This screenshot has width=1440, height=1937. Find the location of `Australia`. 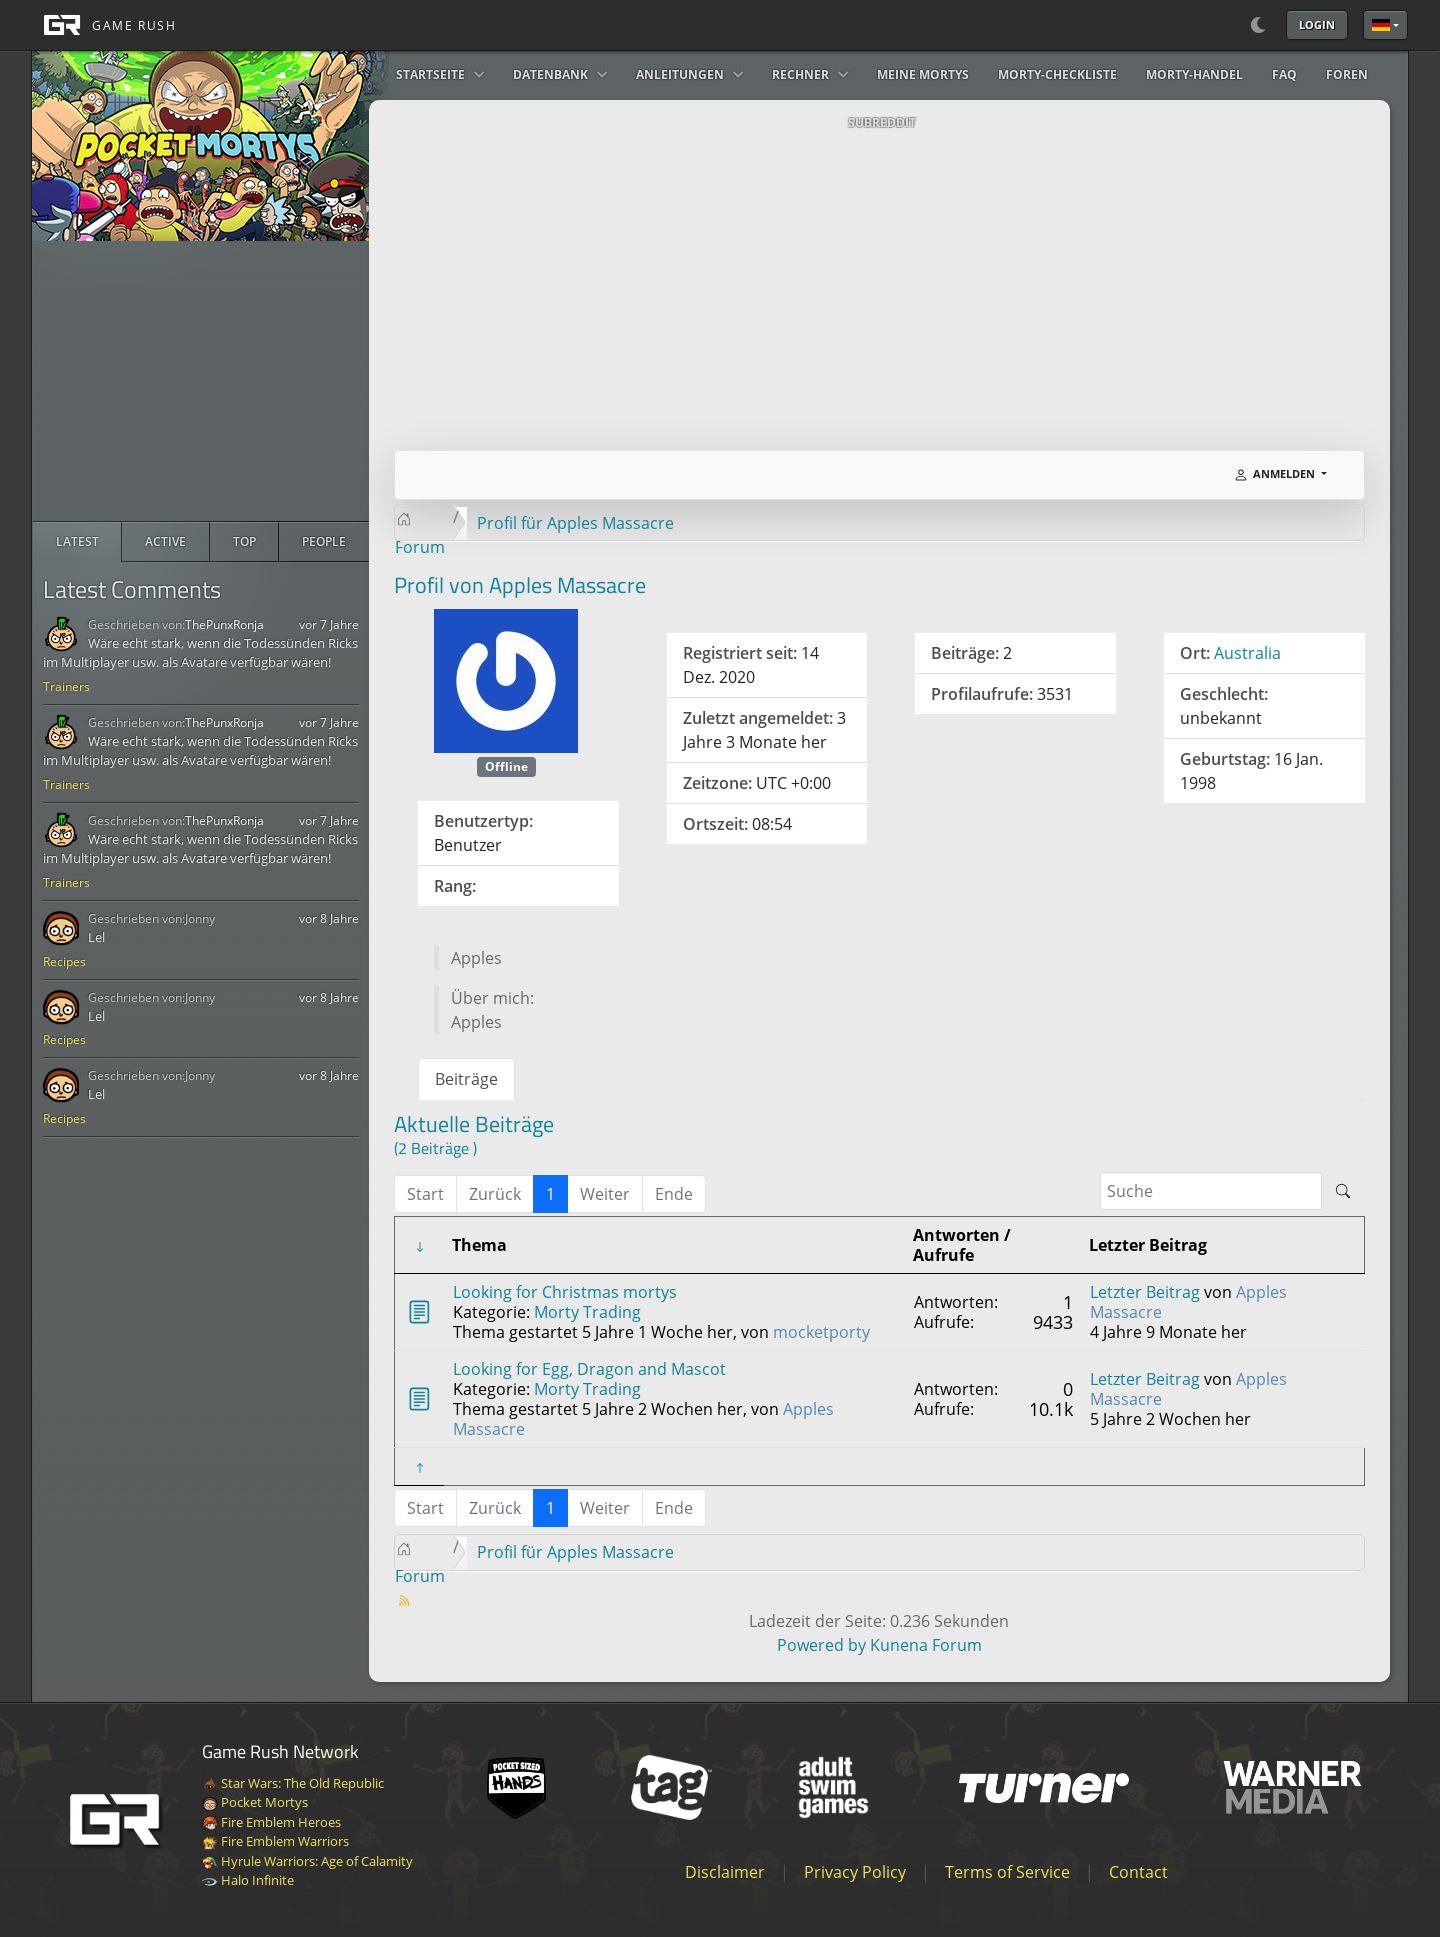

Australia is located at coordinates (1247, 653).